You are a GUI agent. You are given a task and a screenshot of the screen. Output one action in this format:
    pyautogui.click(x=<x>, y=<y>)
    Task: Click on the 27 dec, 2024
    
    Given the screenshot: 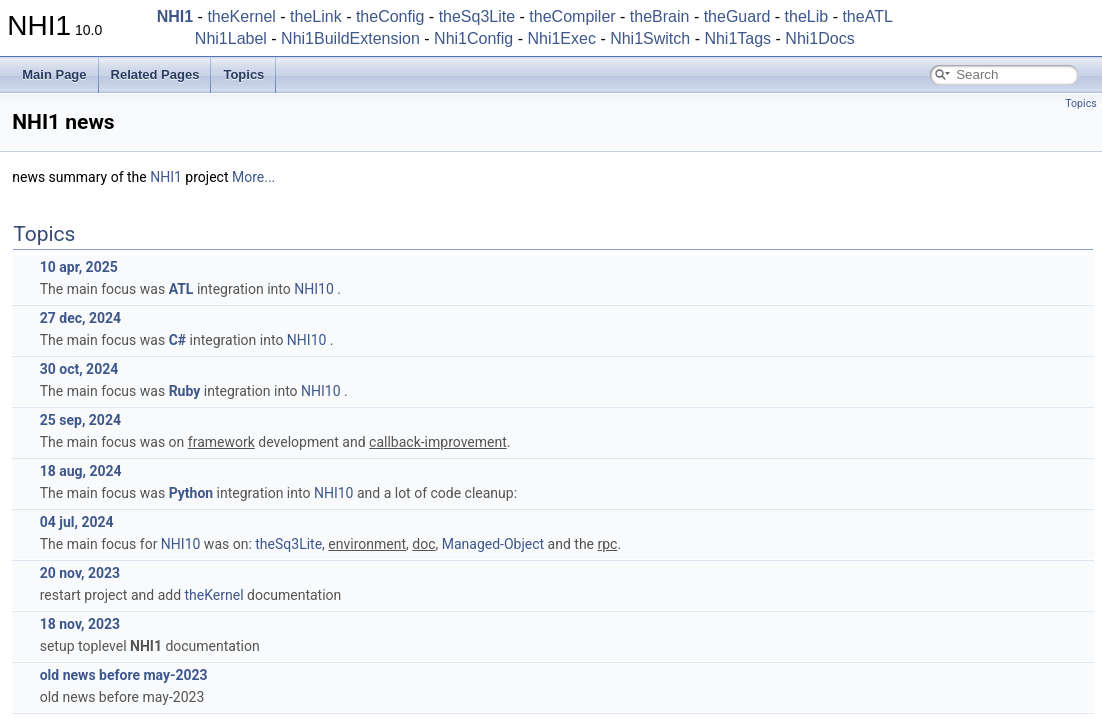 What is the action you would take?
    pyautogui.click(x=80, y=318)
    